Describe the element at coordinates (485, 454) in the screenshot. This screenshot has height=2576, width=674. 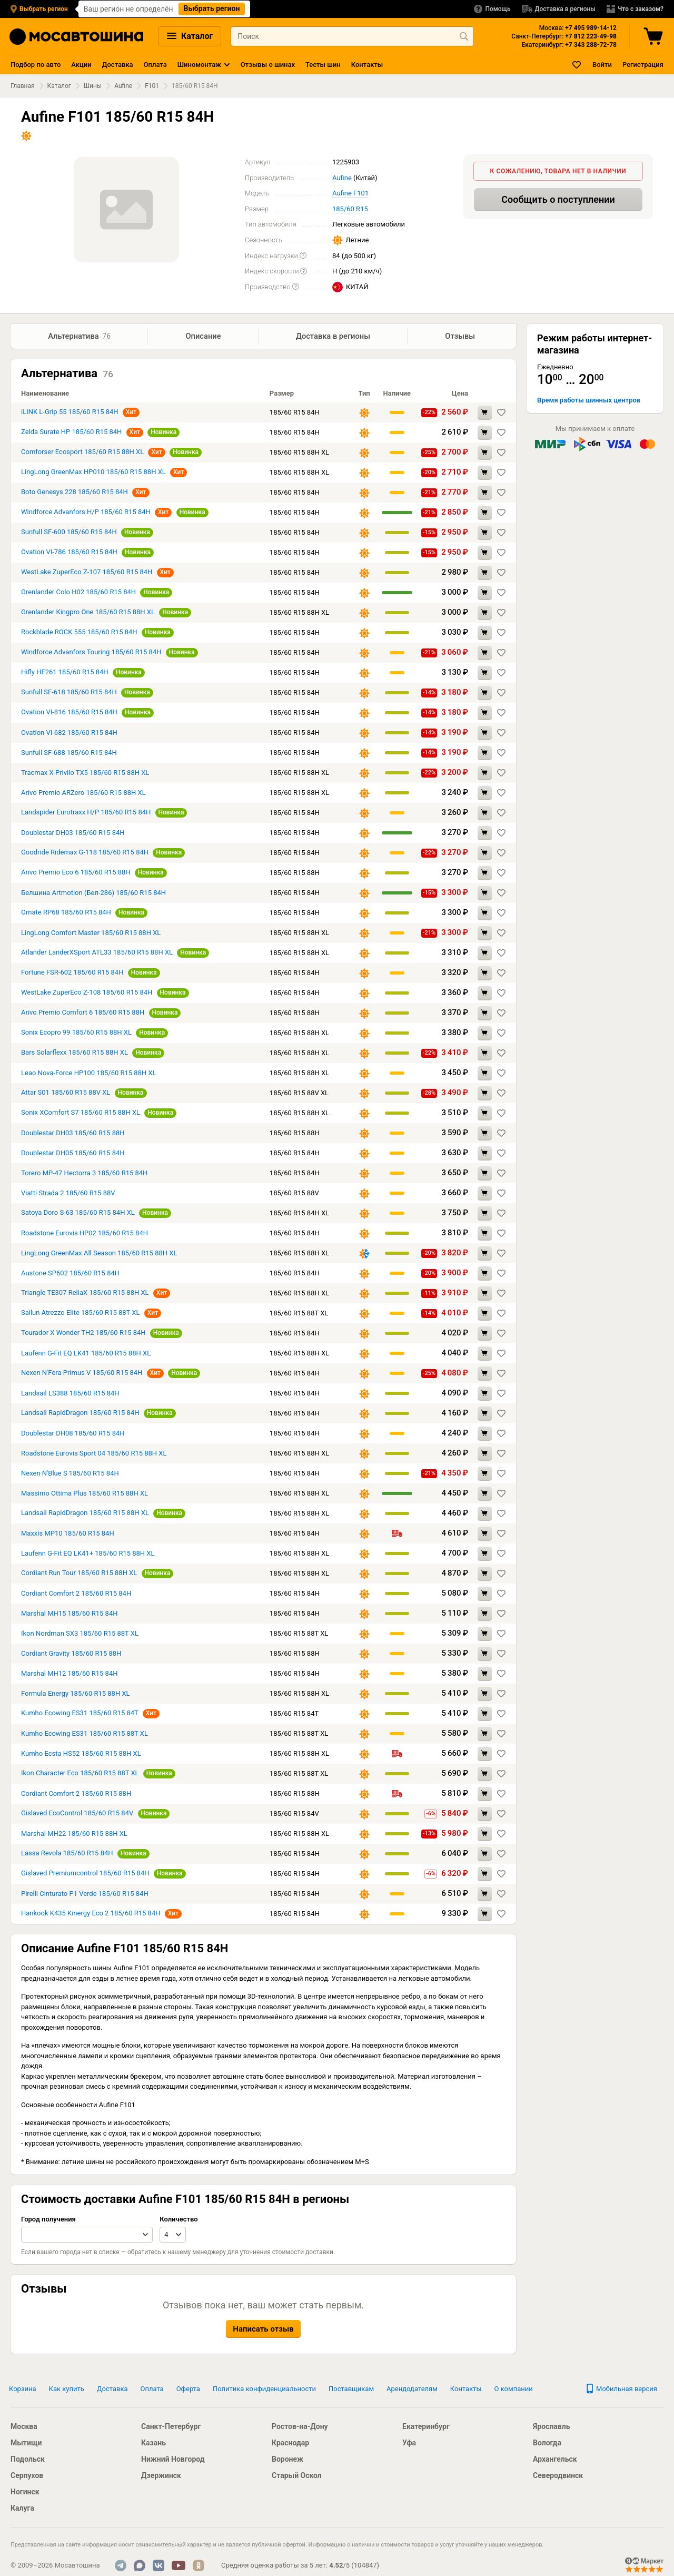
I see `[Добавить в корзину Comforser Ecosport 185/60 R15 88H XL]` at that location.